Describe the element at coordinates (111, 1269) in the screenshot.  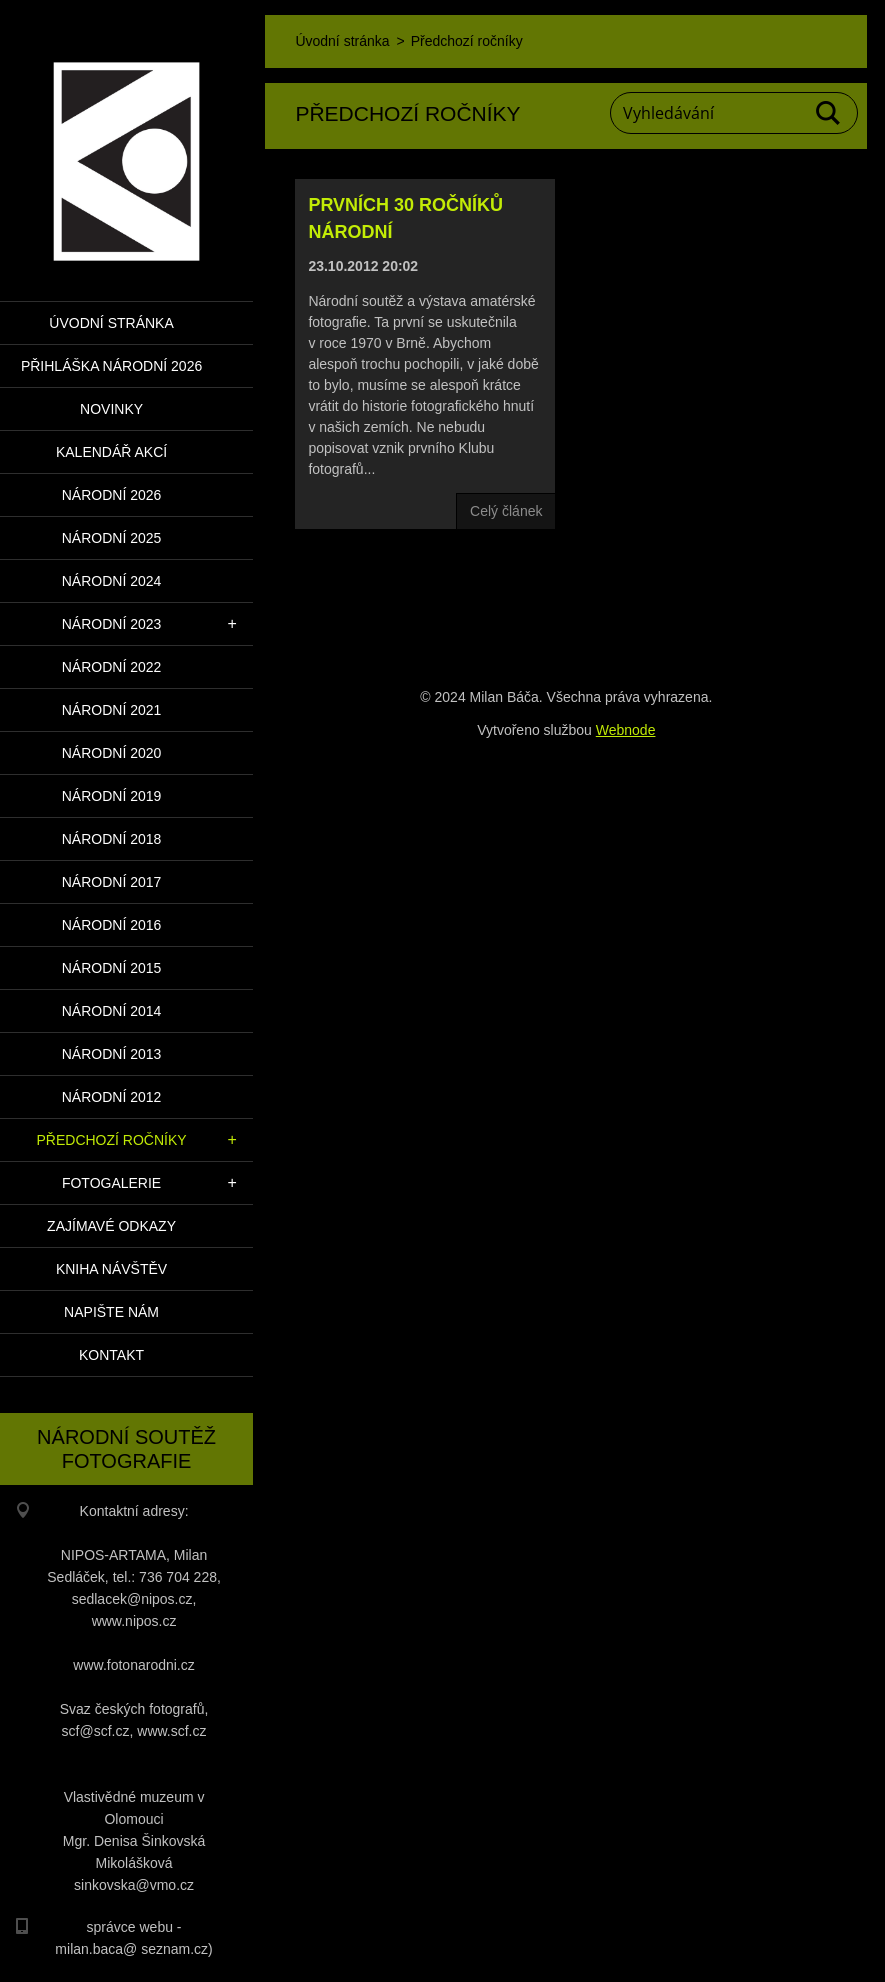
I see `Kniha návštěv` at that location.